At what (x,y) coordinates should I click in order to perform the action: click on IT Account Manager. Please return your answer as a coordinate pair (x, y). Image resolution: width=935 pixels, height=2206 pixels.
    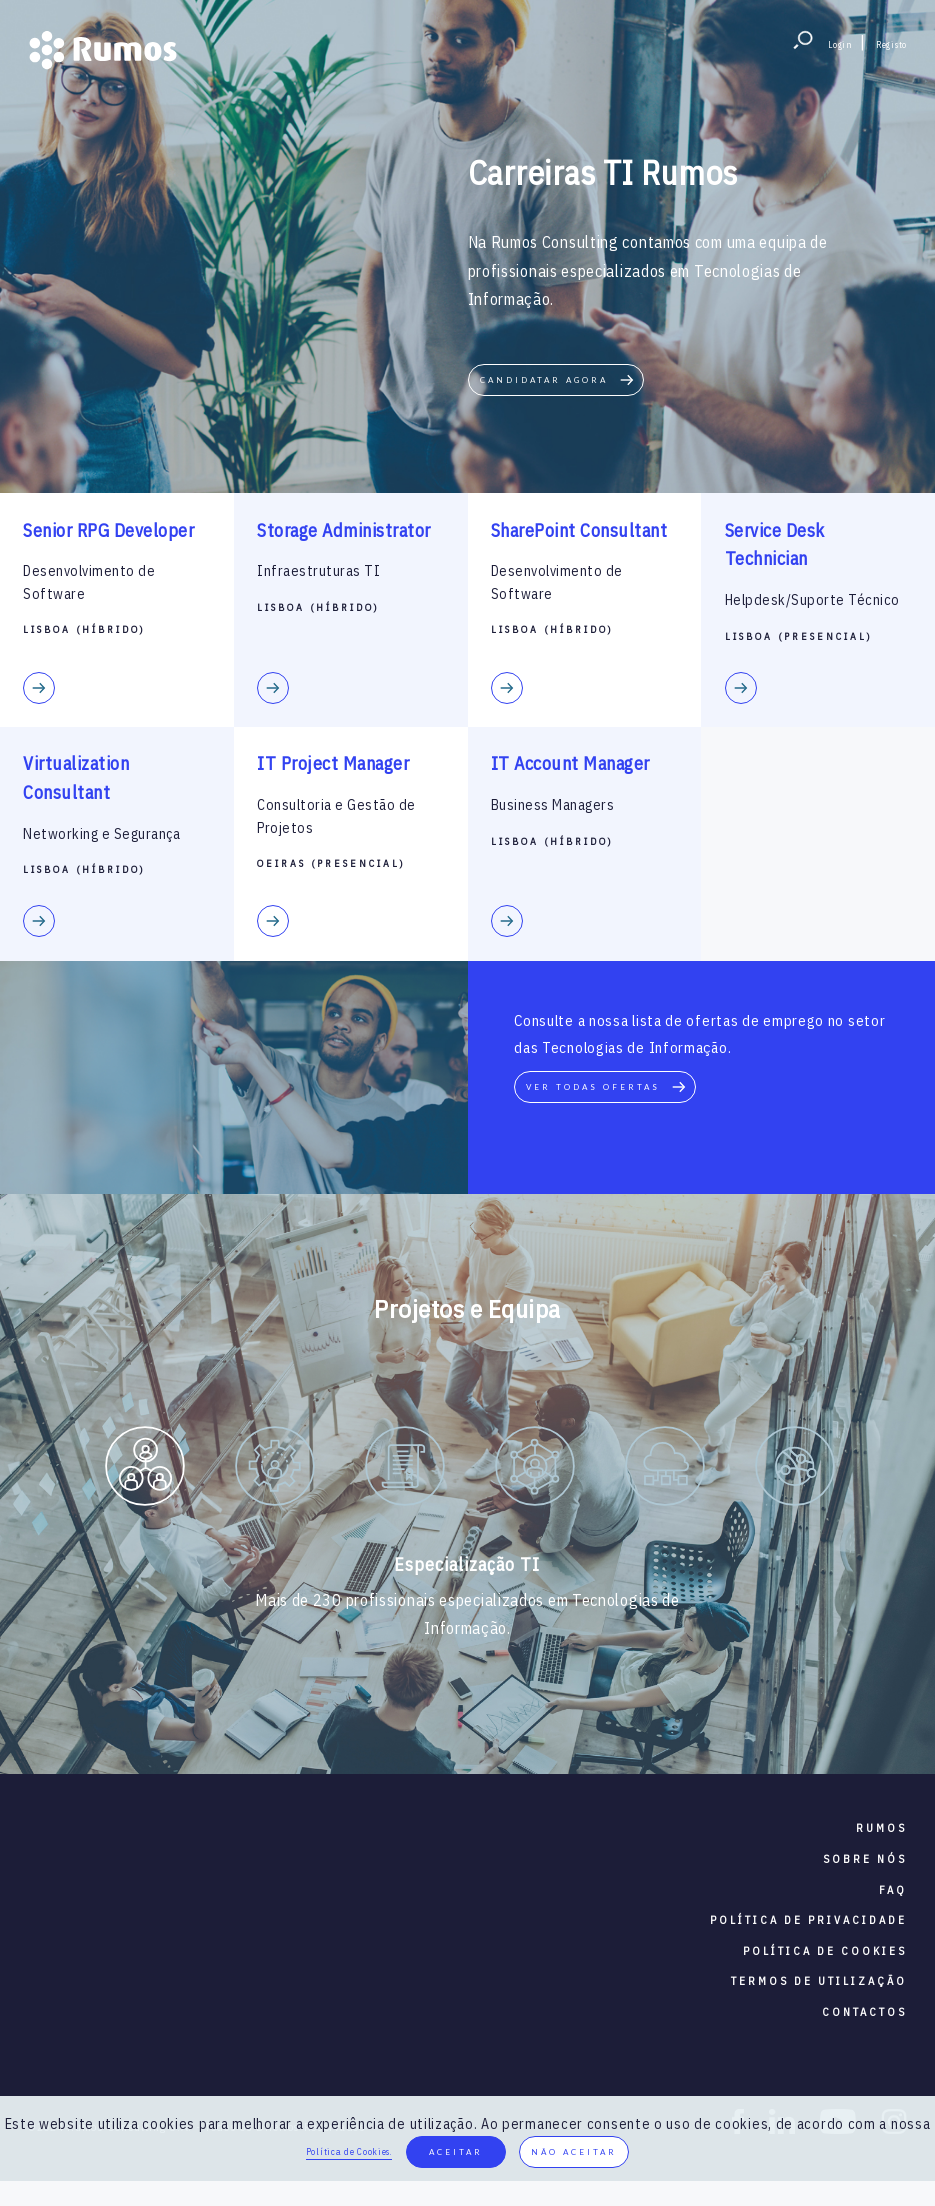
    Looking at the image, I should click on (570, 763).